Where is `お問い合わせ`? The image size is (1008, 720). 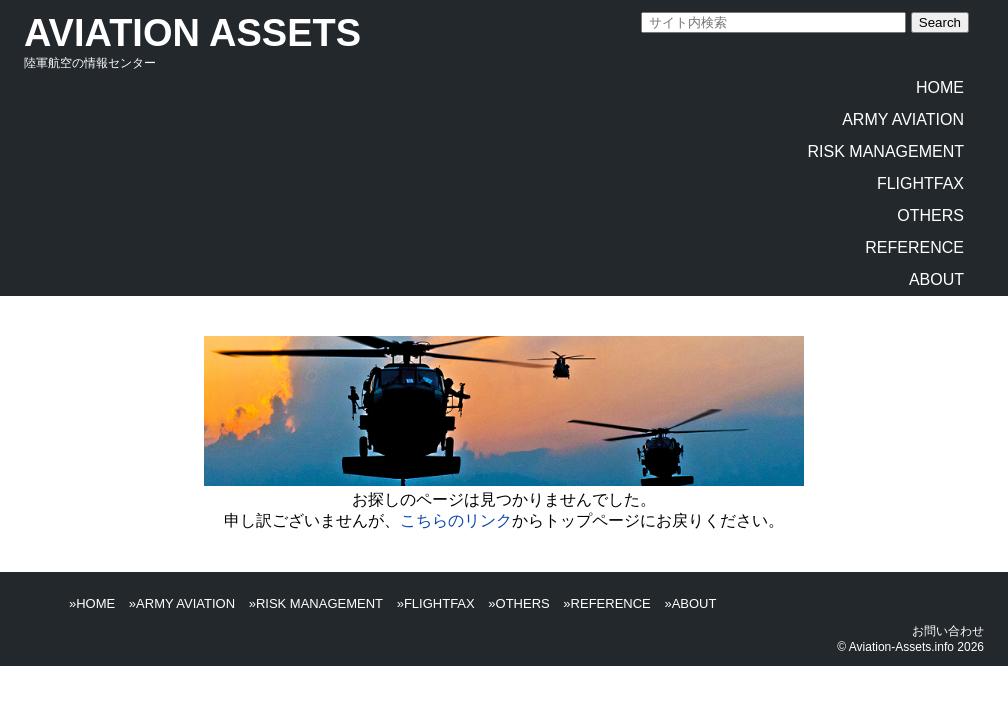
お問い合わせ is located at coordinates (948, 631).